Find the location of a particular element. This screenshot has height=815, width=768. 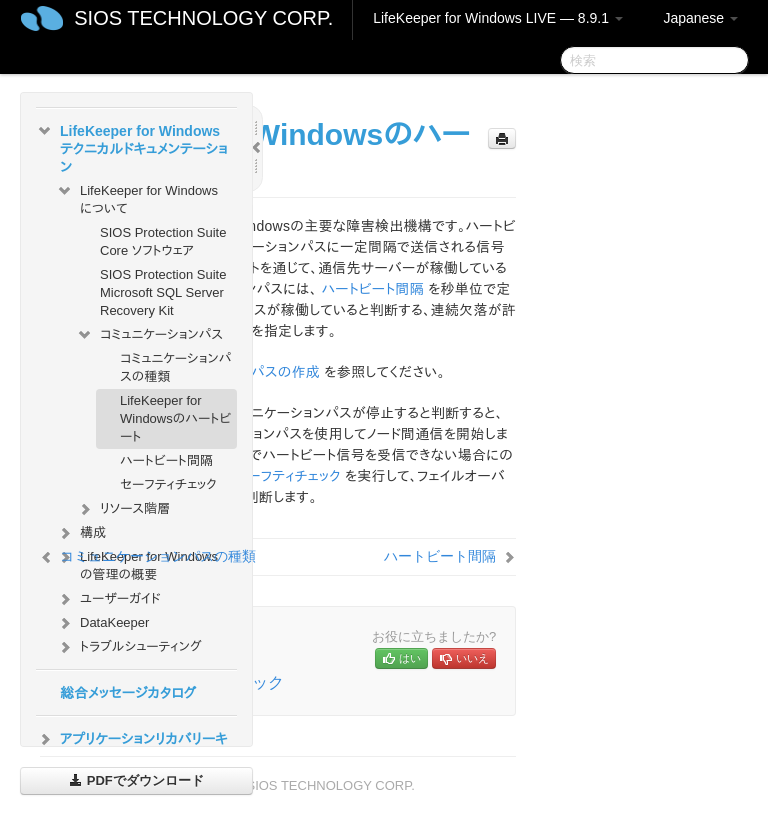

コミュニケーションパス is located at coordinates (149, 335).